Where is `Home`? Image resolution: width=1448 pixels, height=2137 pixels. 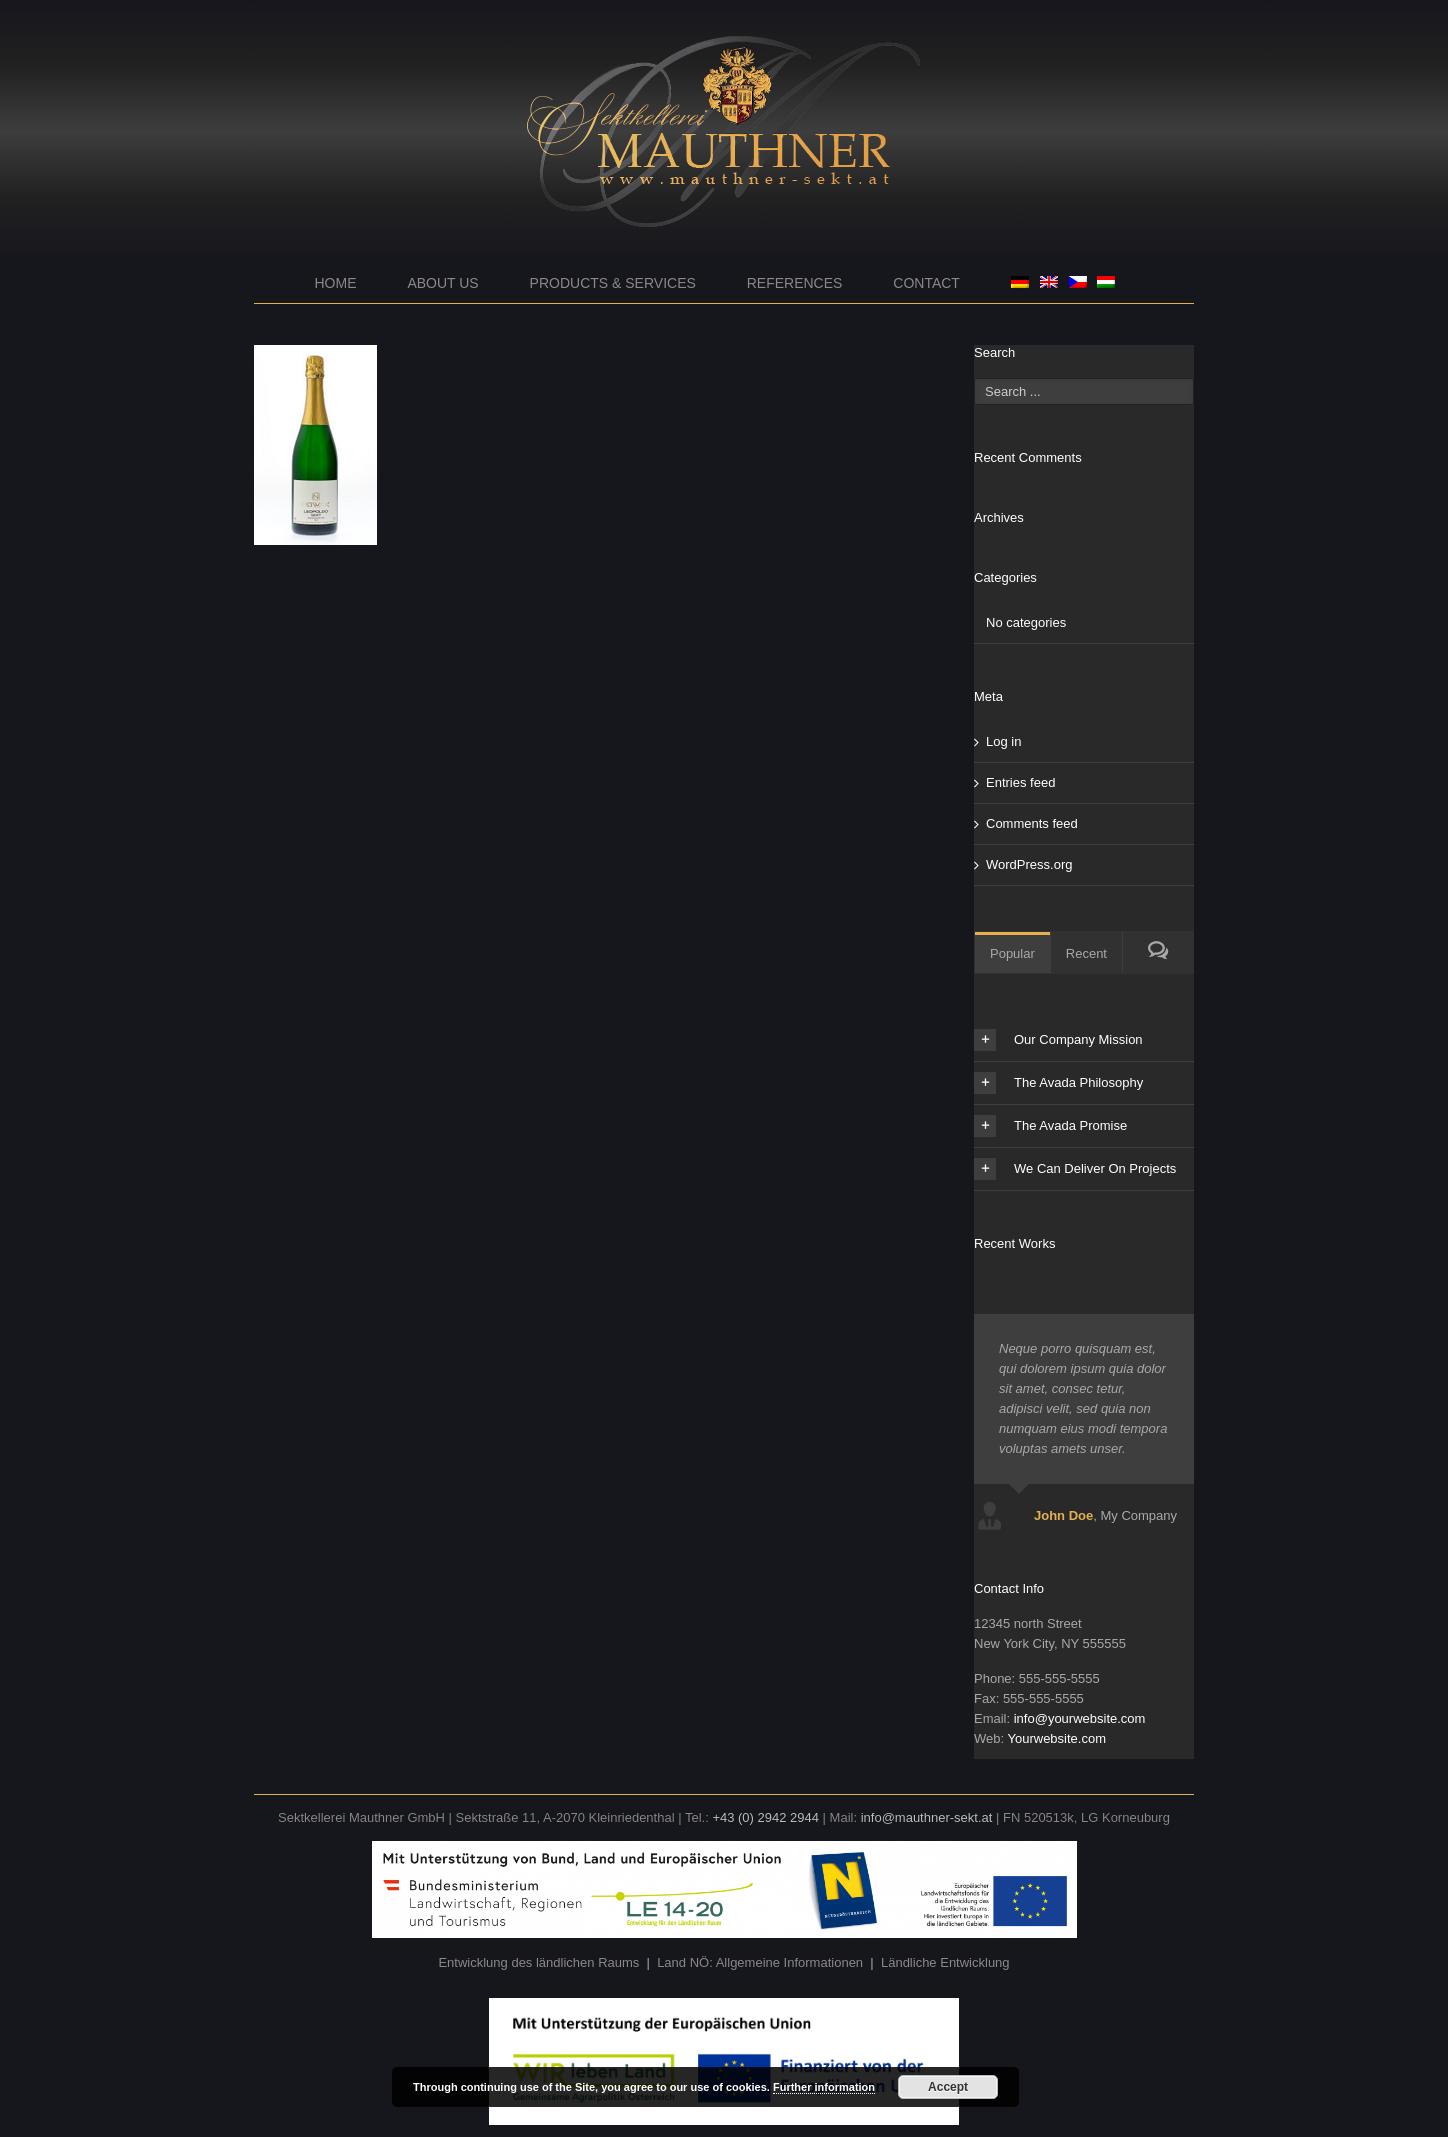
Home is located at coordinates (336, 283).